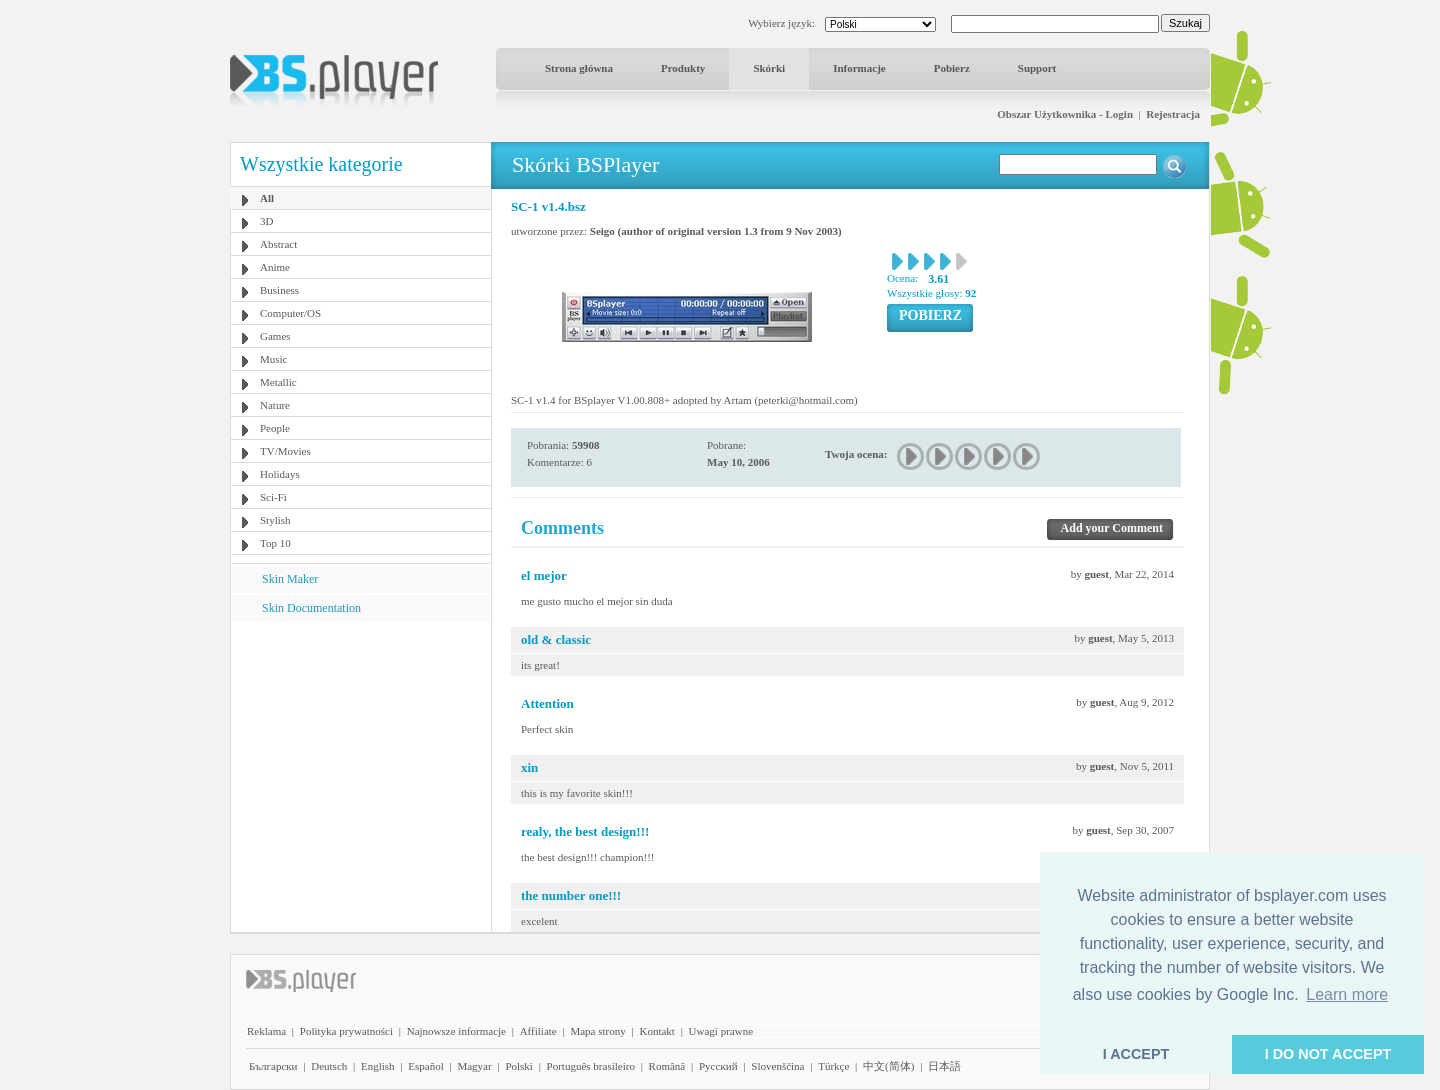 This screenshot has width=1440, height=1090. What do you see at coordinates (1328, 1054) in the screenshot?
I see `I DO NOT ACCEPT [button]` at bounding box center [1328, 1054].